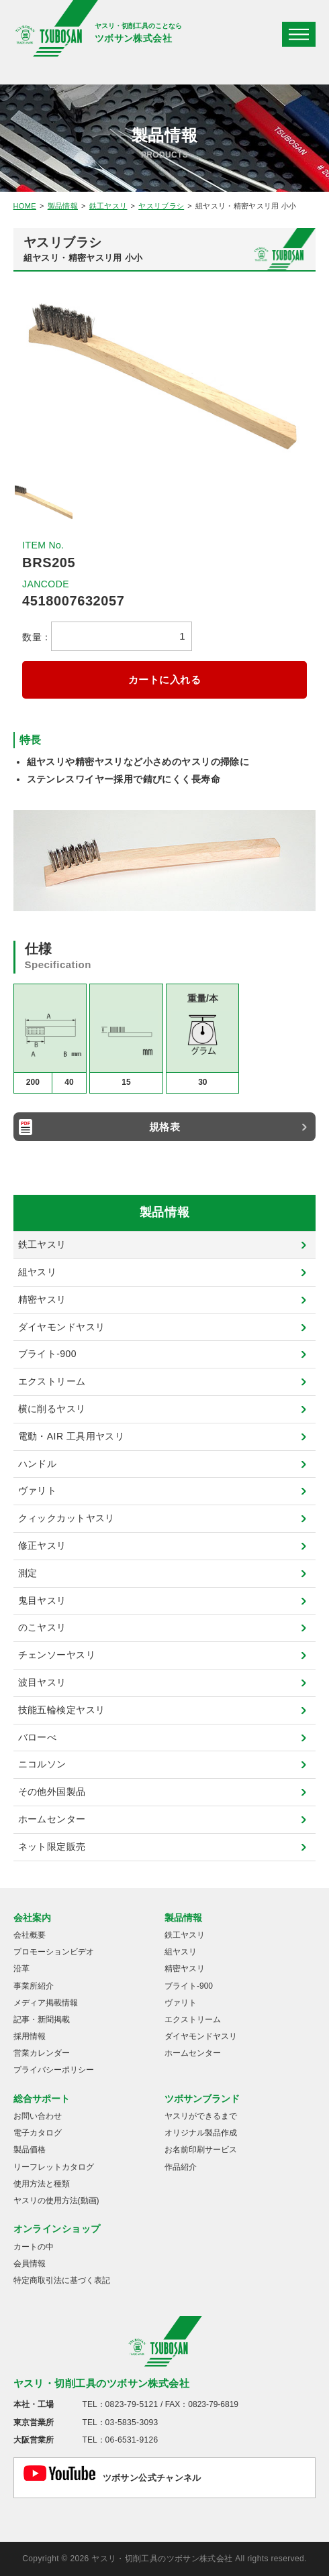 Image resolution: width=329 pixels, height=2576 pixels. Describe the element at coordinates (24, 206) in the screenshot. I see `HOME` at that location.